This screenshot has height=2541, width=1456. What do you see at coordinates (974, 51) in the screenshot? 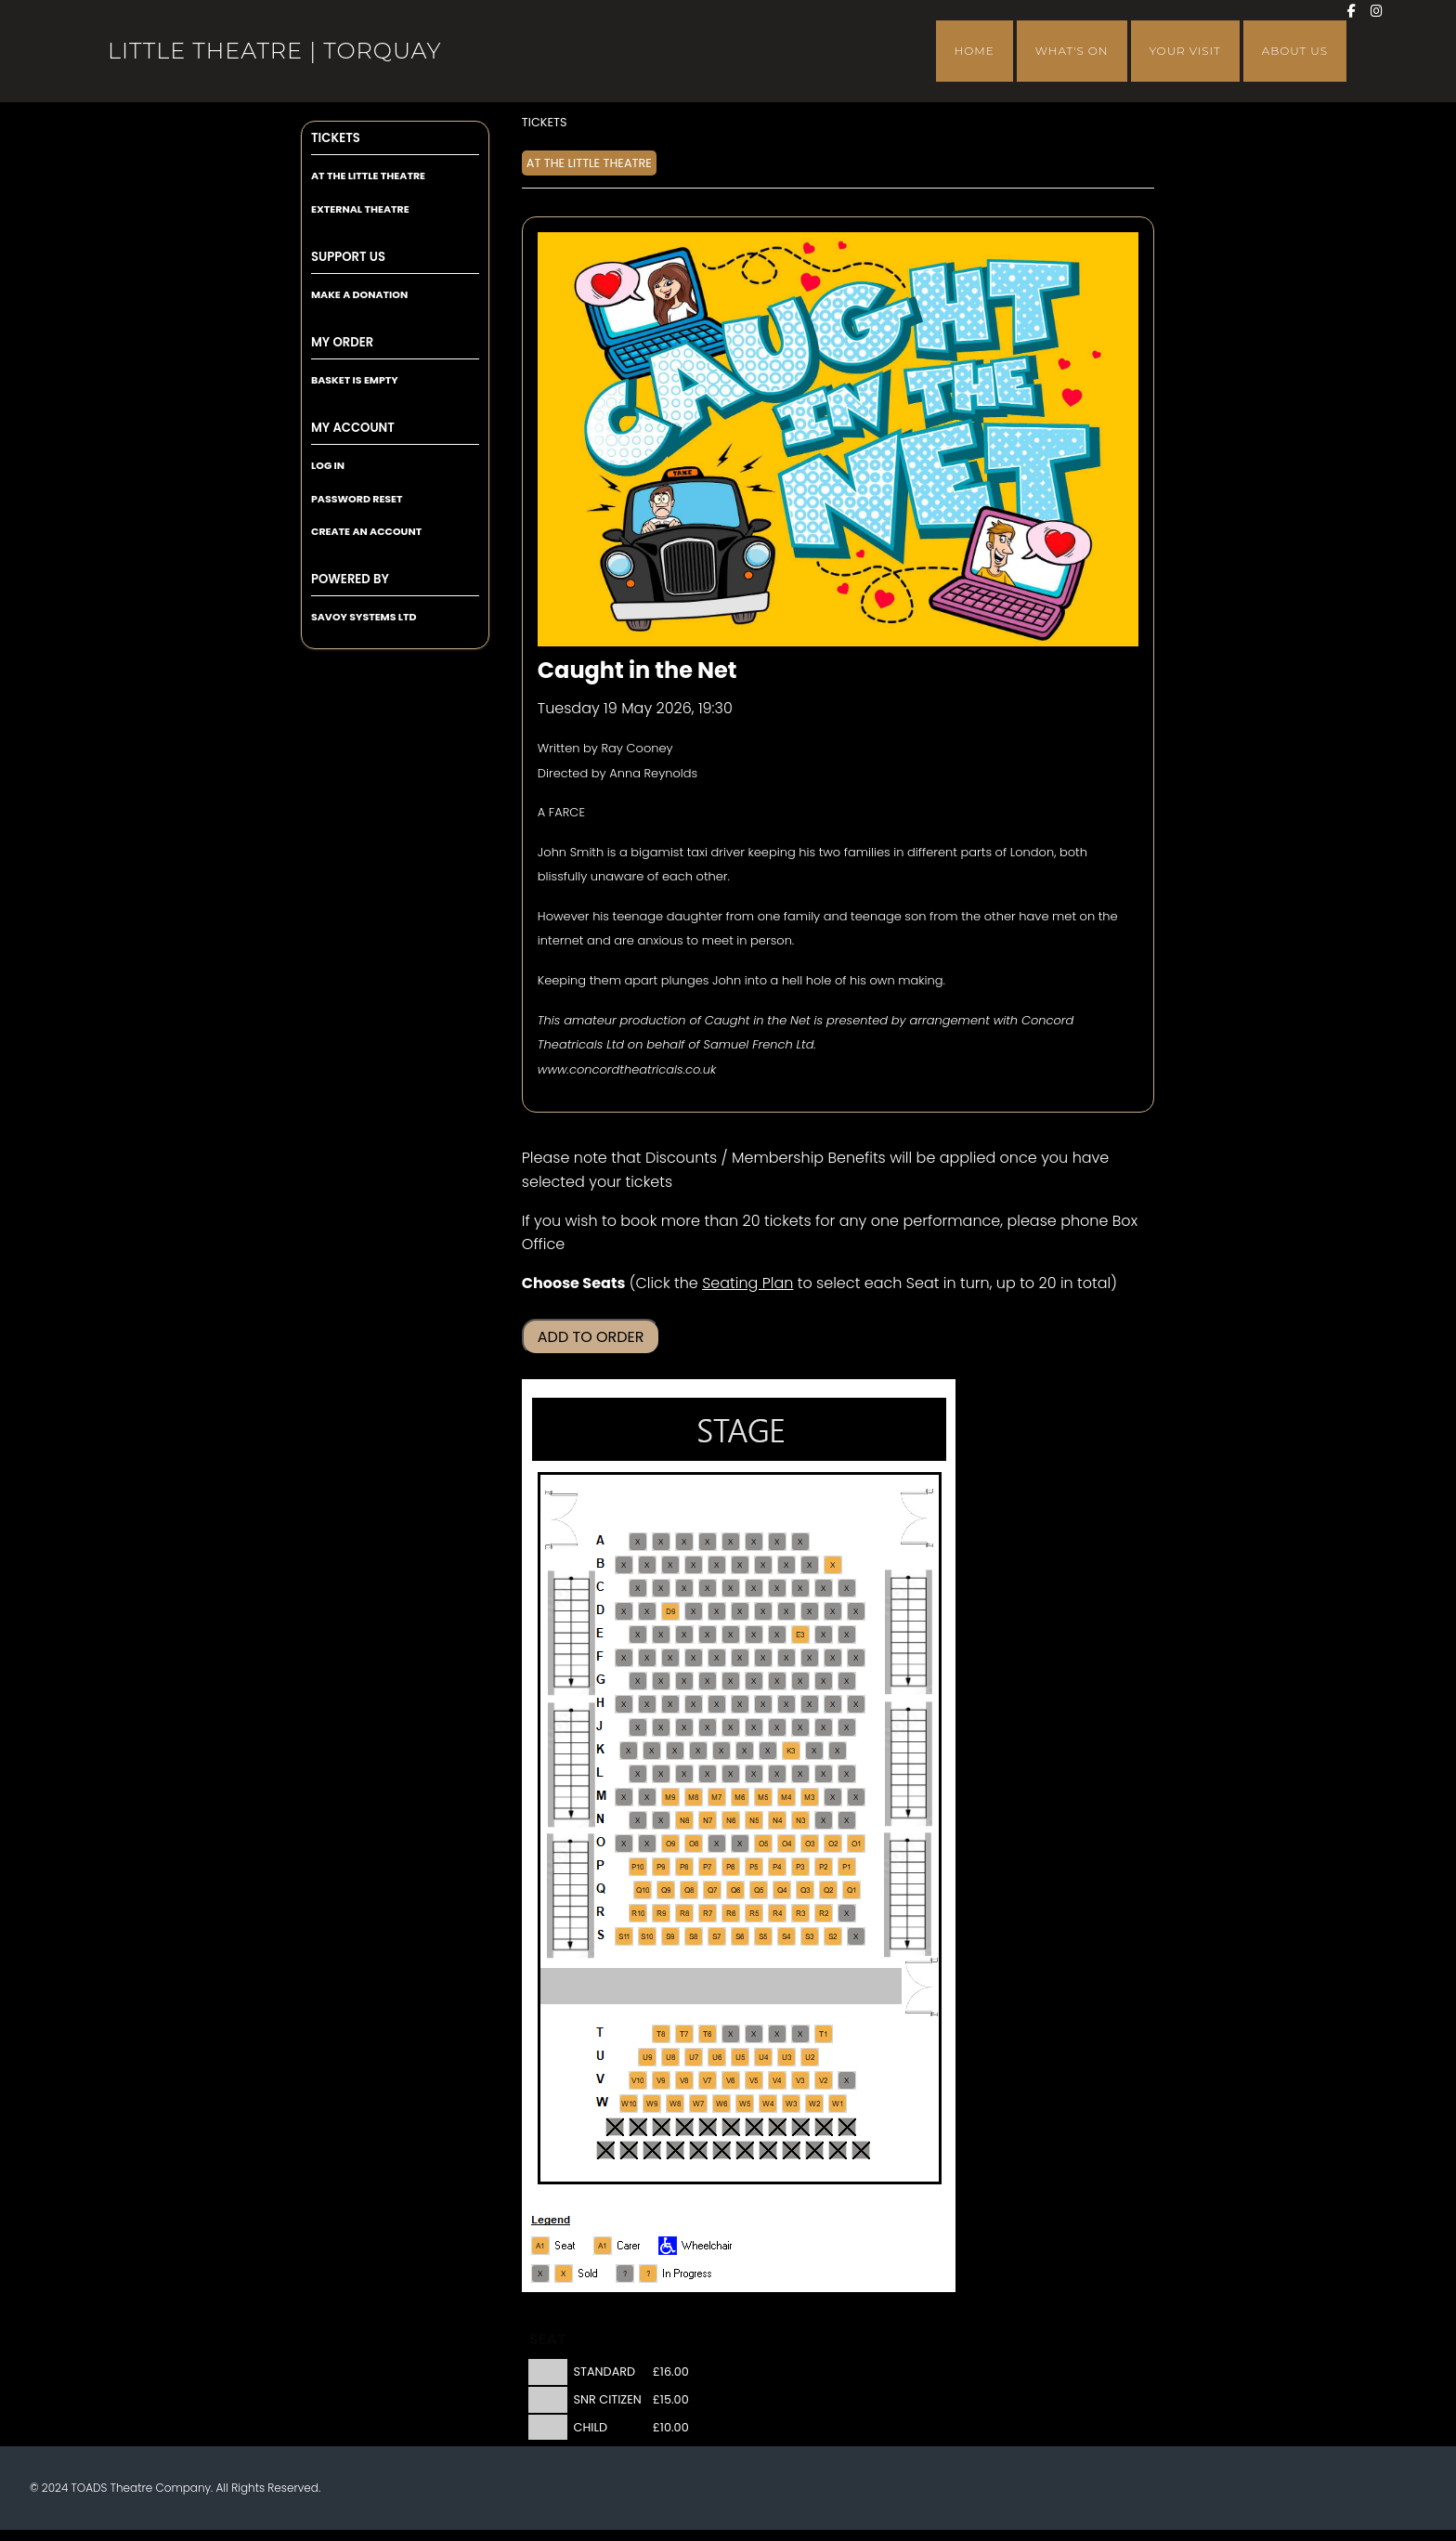
I see `Home` at bounding box center [974, 51].